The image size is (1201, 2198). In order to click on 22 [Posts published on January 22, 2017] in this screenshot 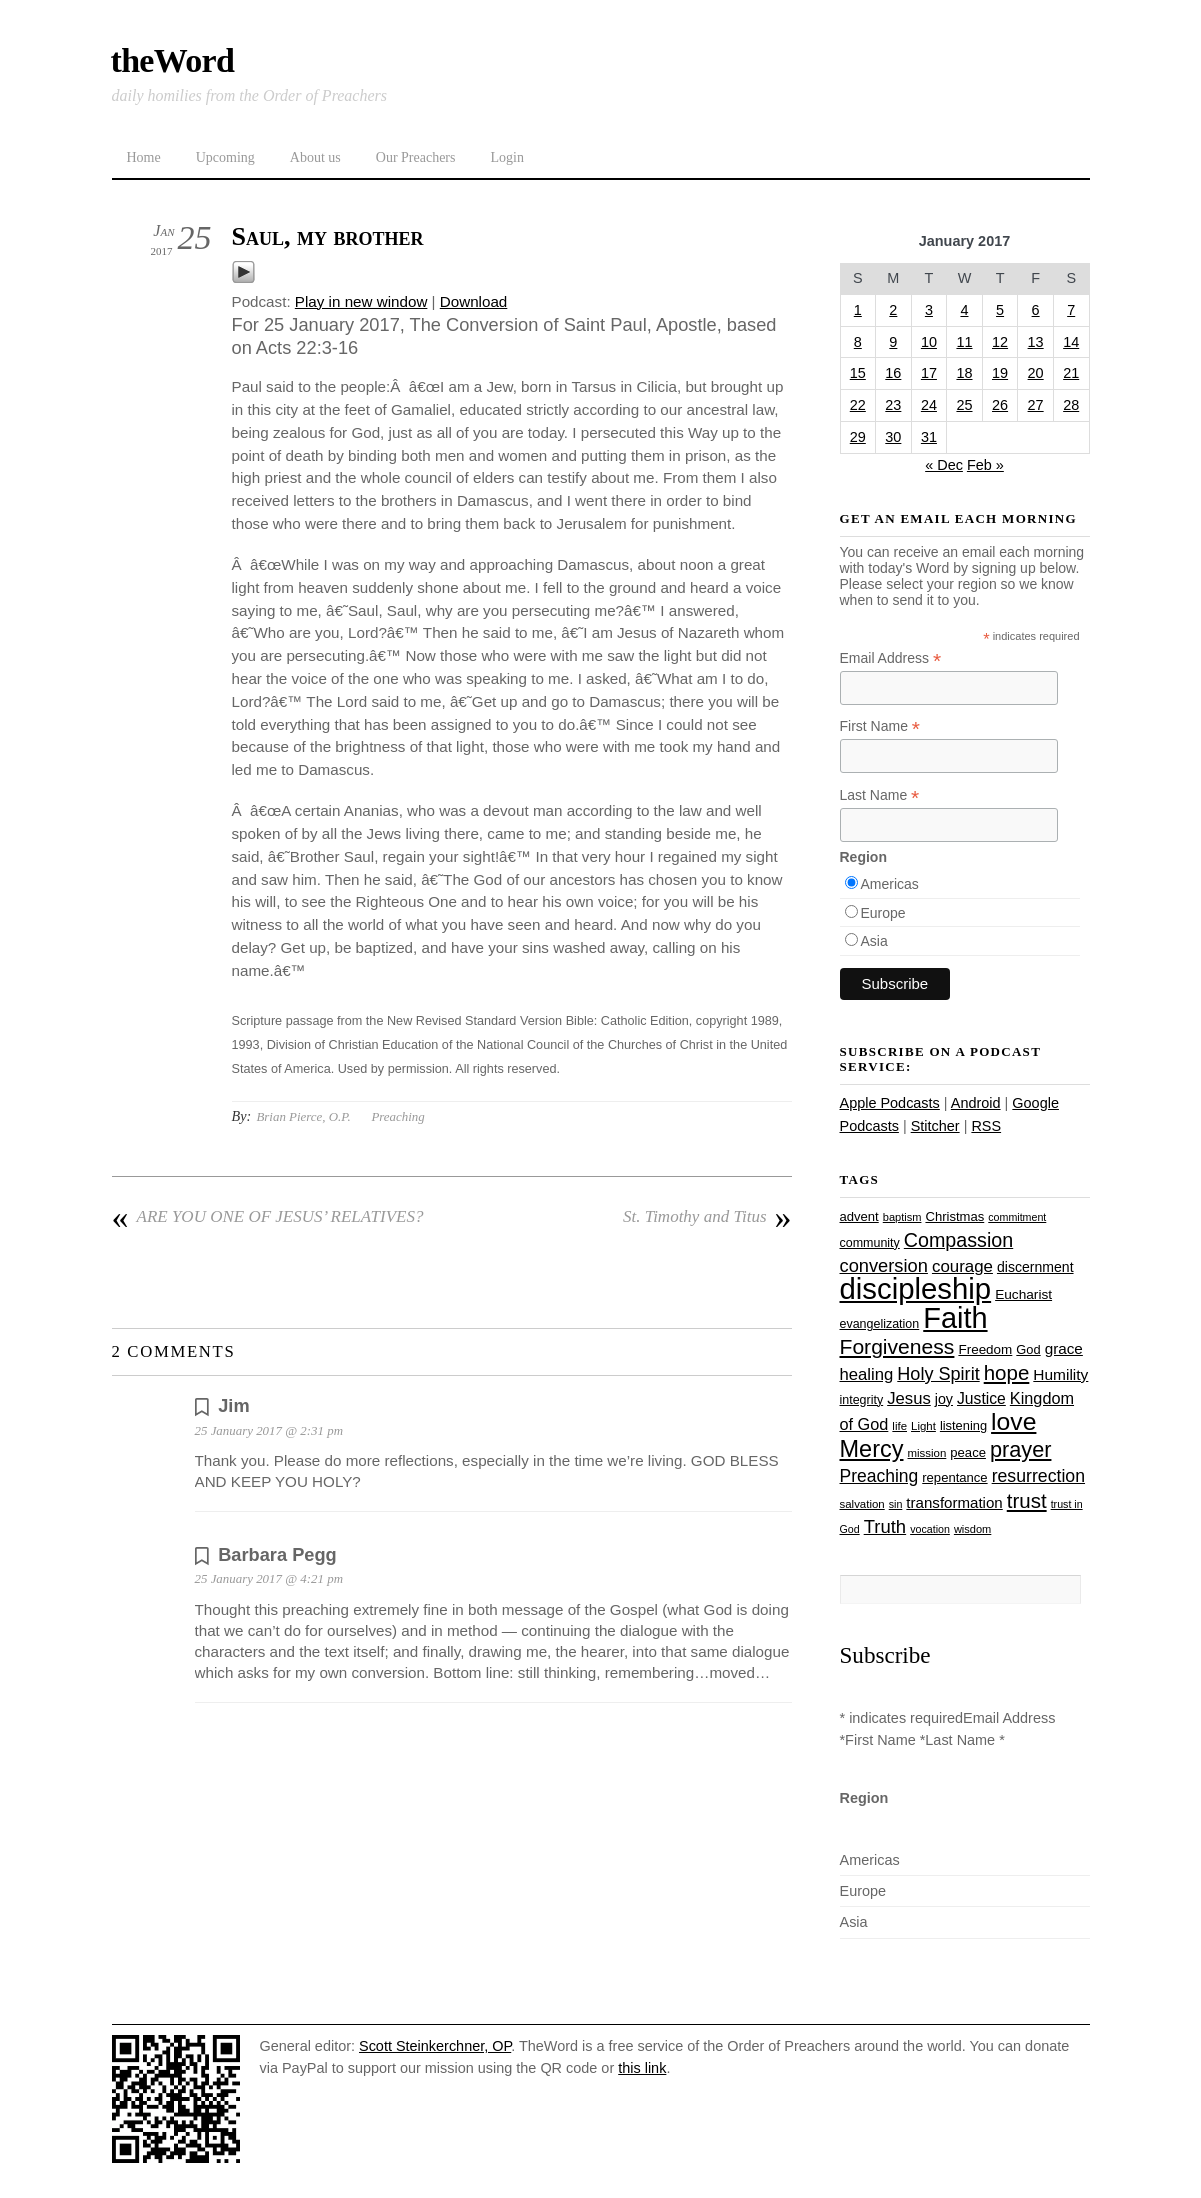, I will do `click(858, 405)`.